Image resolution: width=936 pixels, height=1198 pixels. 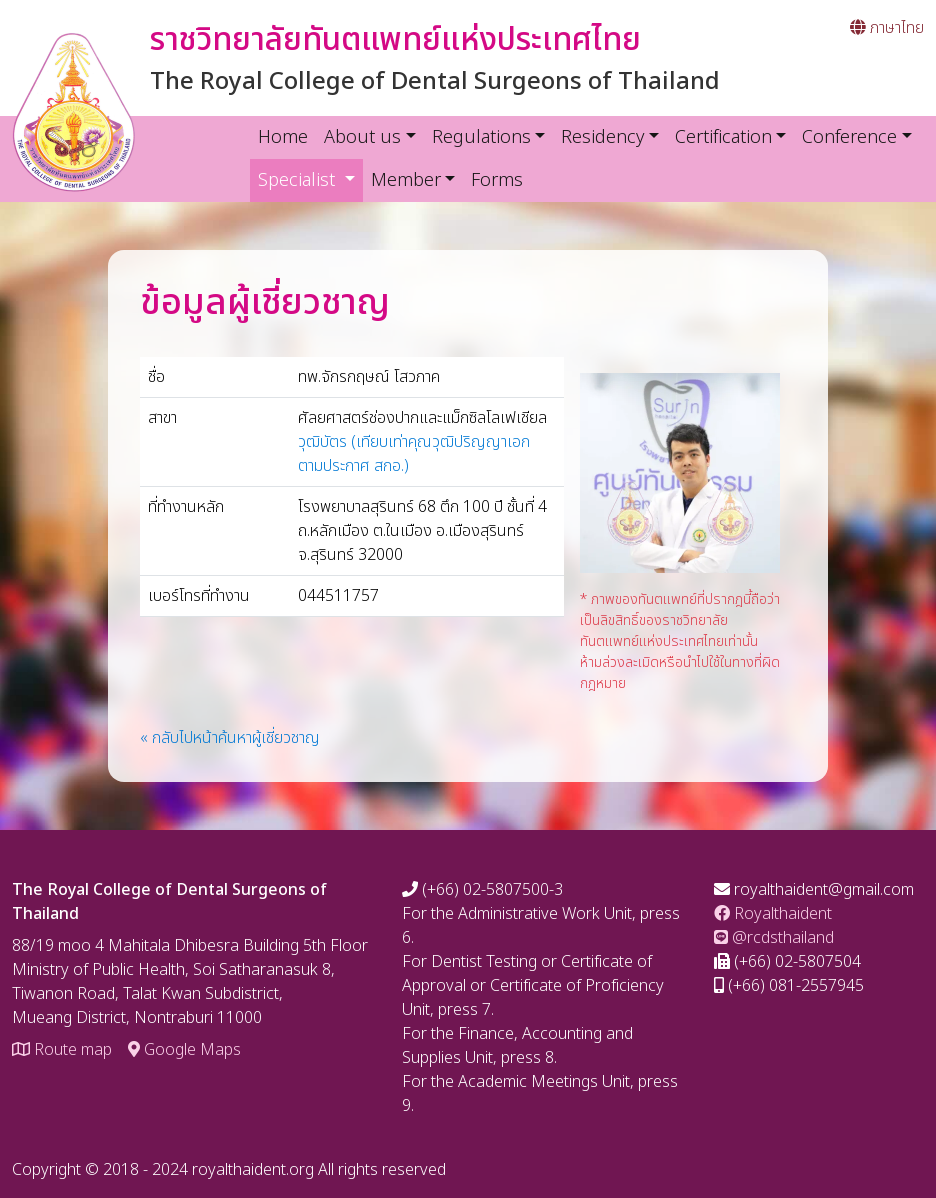 I want to click on Conference [button], so click(x=849, y=137).